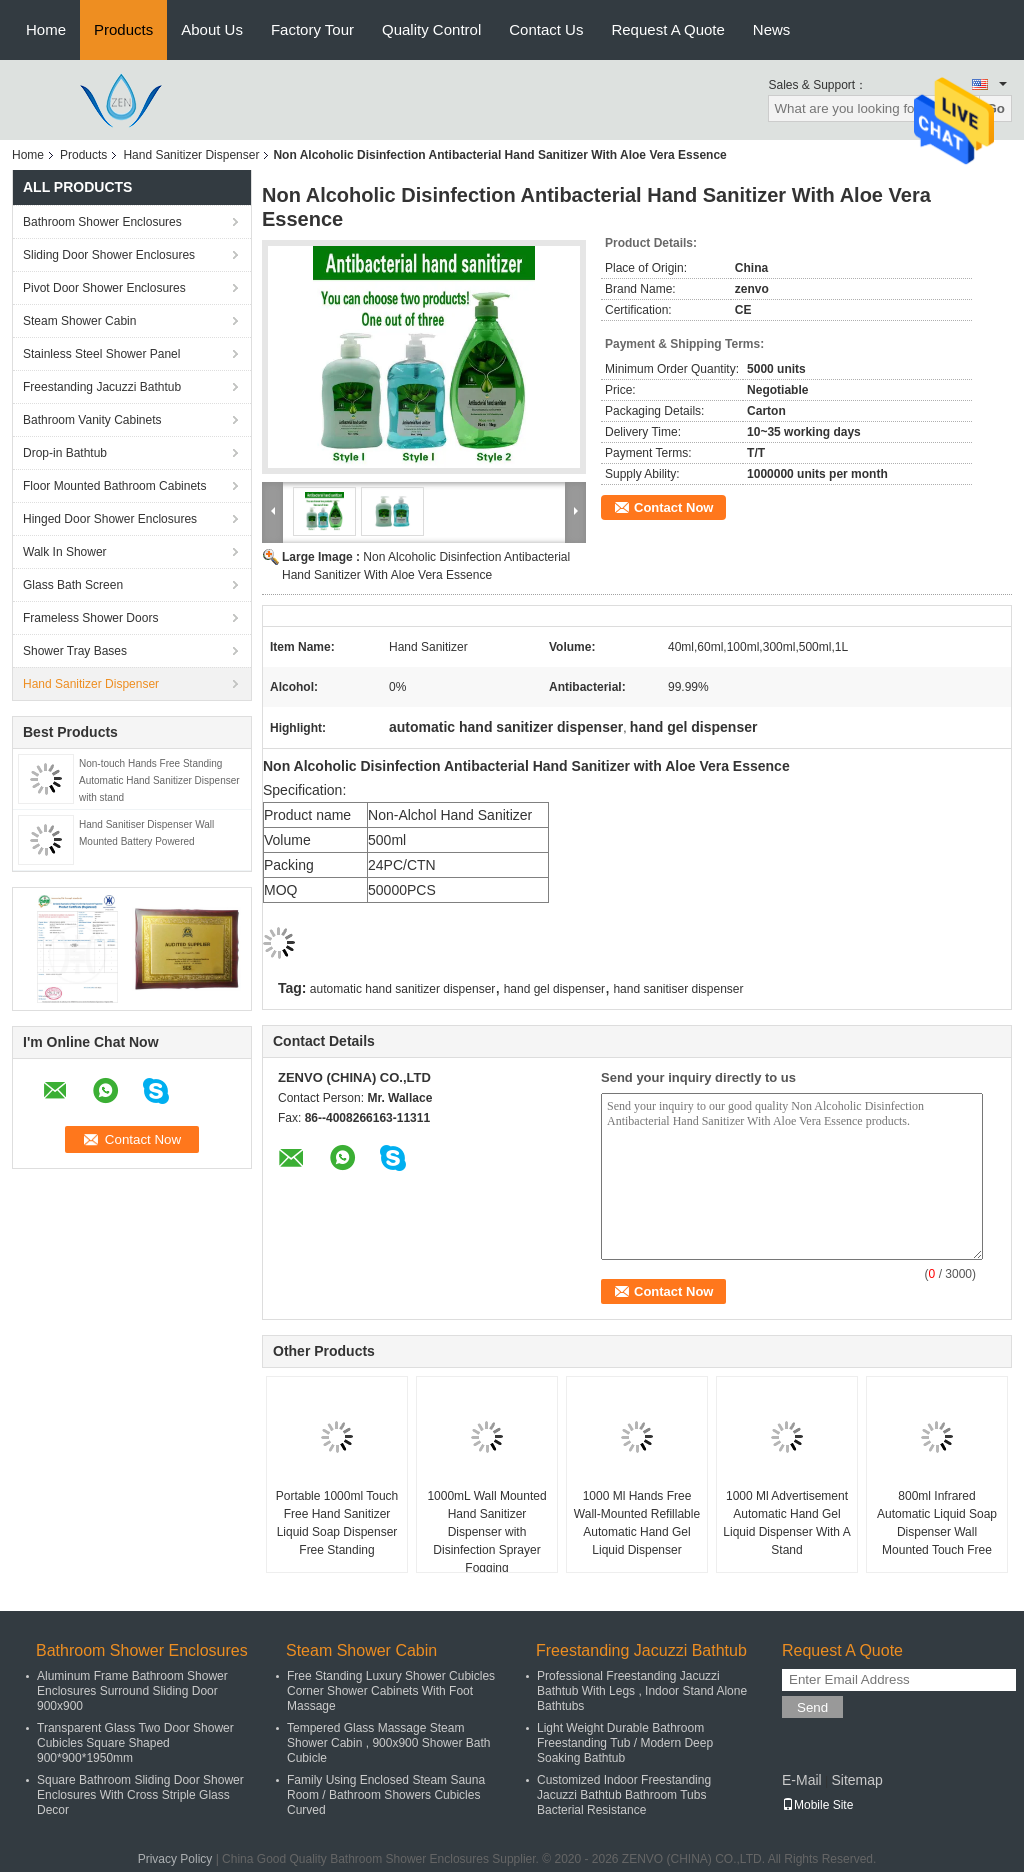 The image size is (1024, 1872). What do you see at coordinates (812, 1707) in the screenshot?
I see `Send` at bounding box center [812, 1707].